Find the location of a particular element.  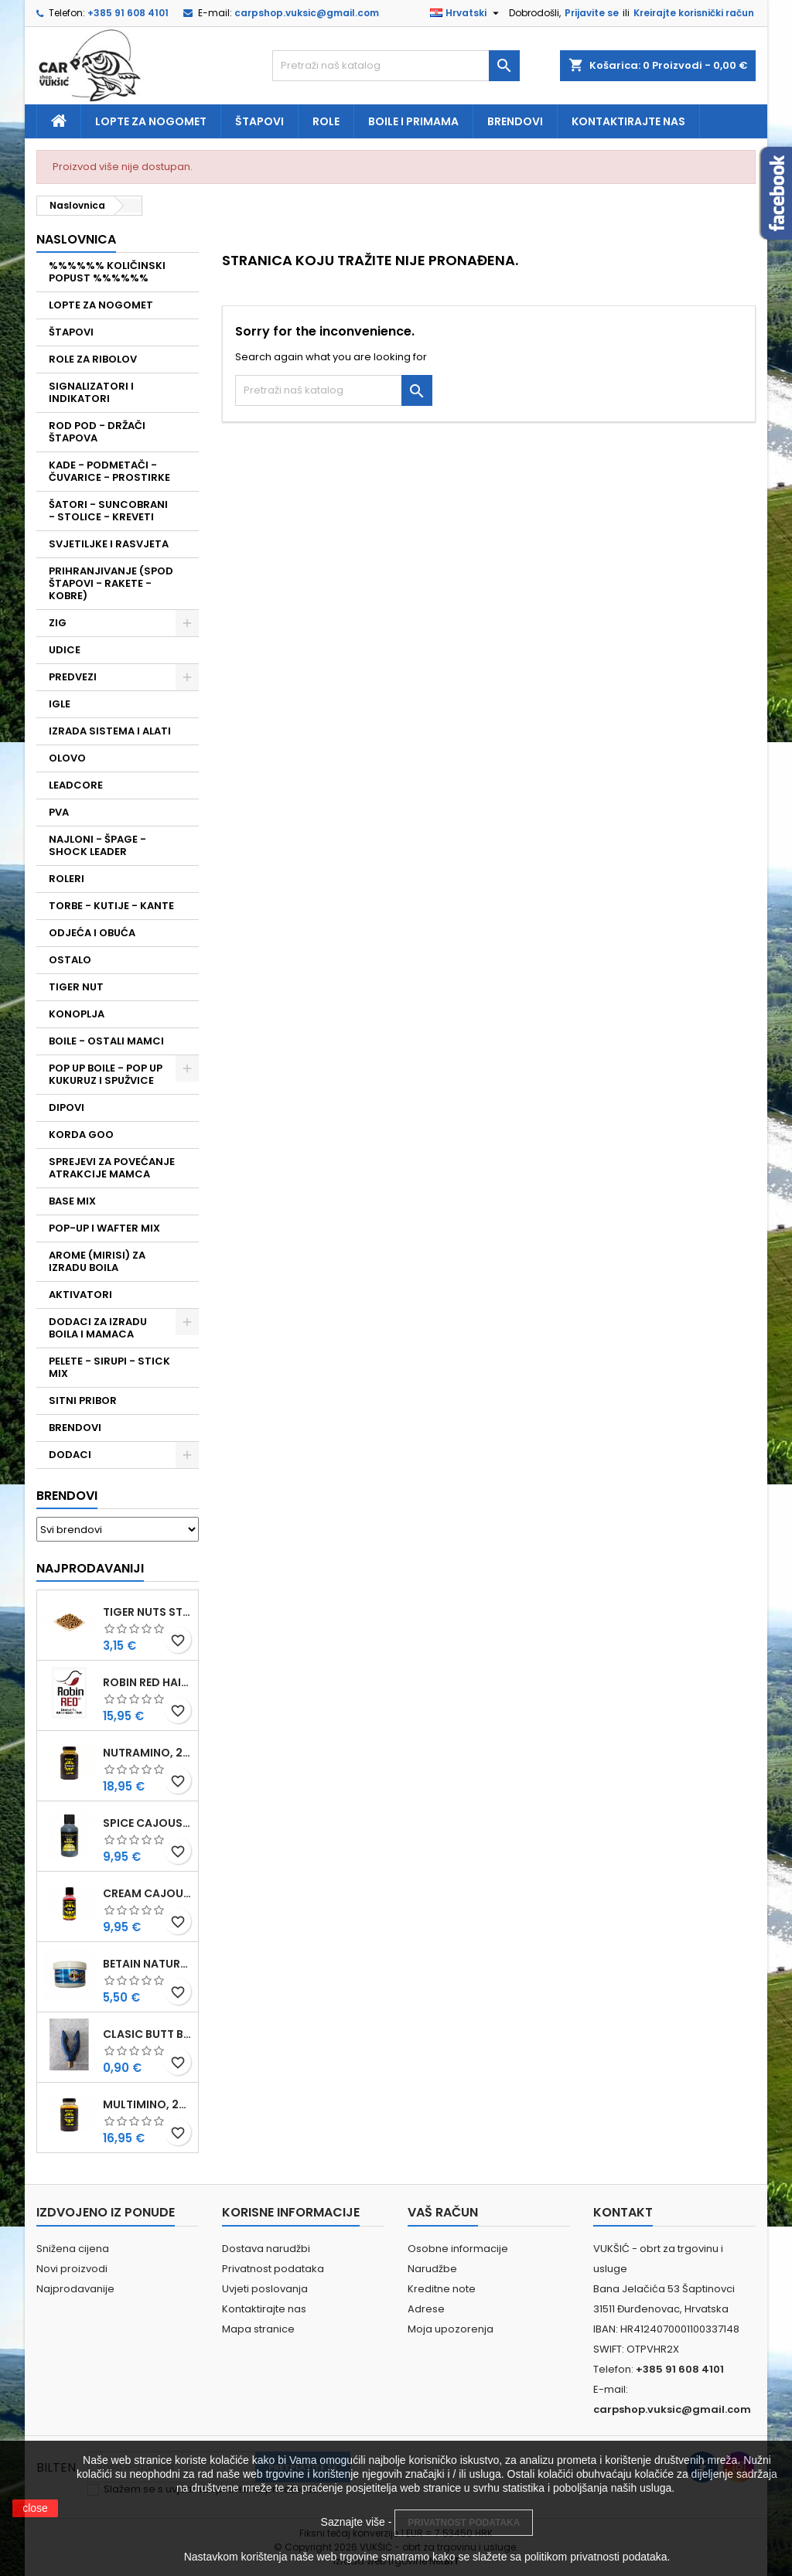

Privatnost podataka is located at coordinates (273, 2268).